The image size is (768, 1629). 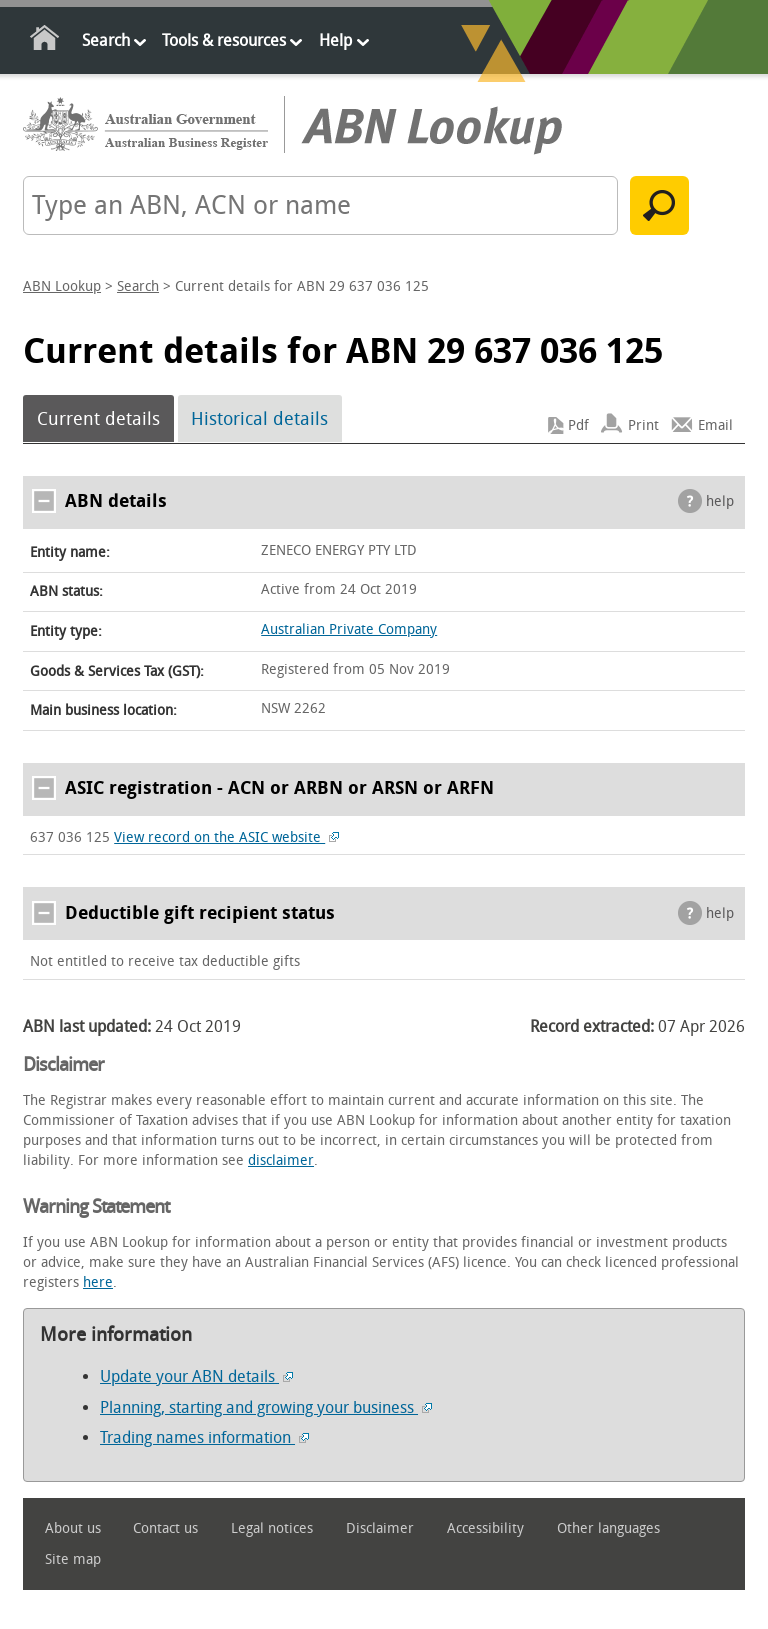 I want to click on Australian Private Company, so click(x=349, y=629).